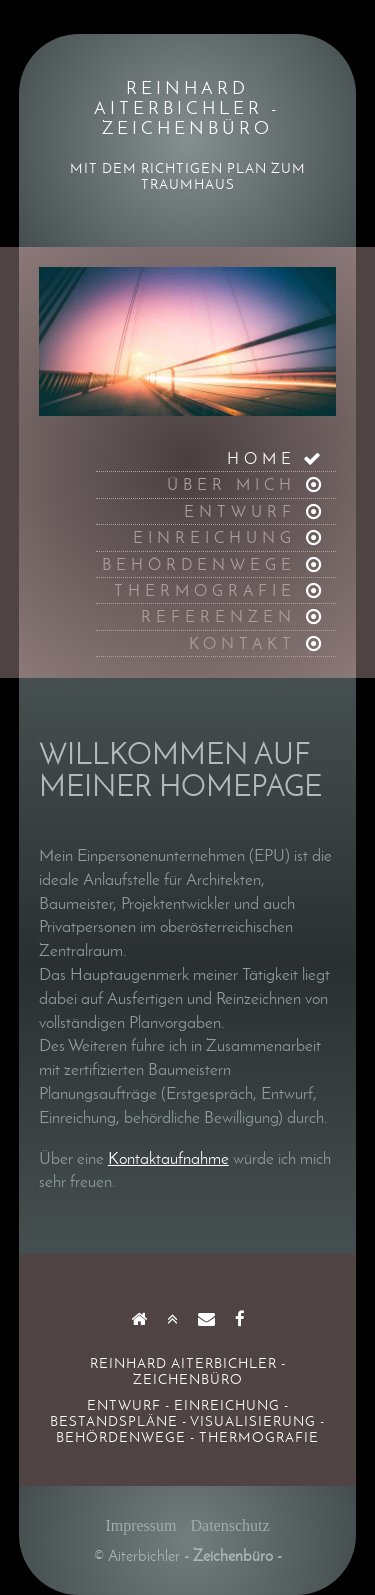 The height and width of the screenshot is (1595, 375). Describe the element at coordinates (240, 511) in the screenshot. I see `ENTWURF` at that location.